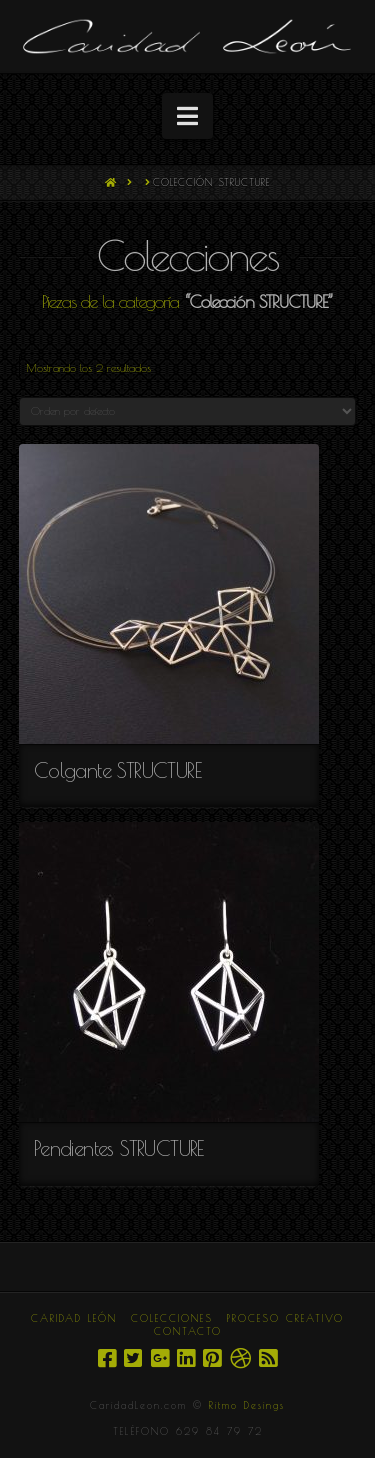  I want to click on Pendientes STRUCTURE, so click(119, 1148).